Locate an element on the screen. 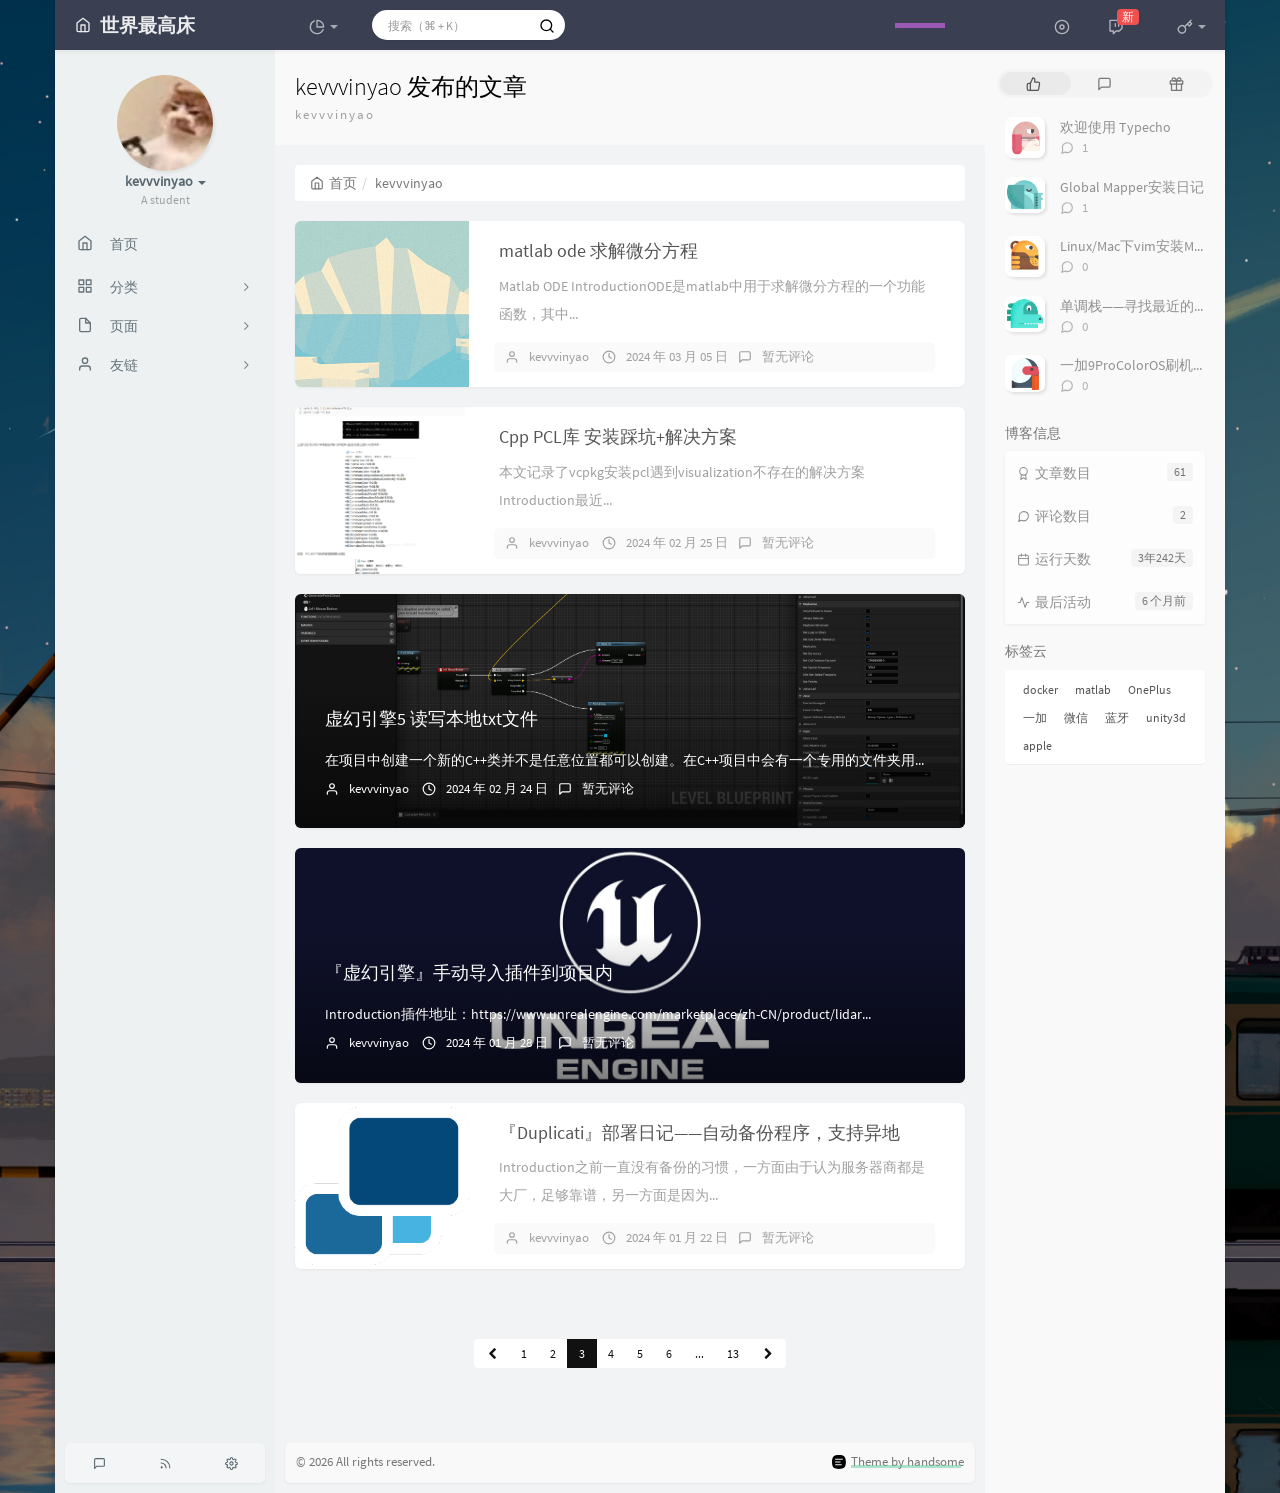  matlab ode 求解微分方程 is located at coordinates (598, 250).